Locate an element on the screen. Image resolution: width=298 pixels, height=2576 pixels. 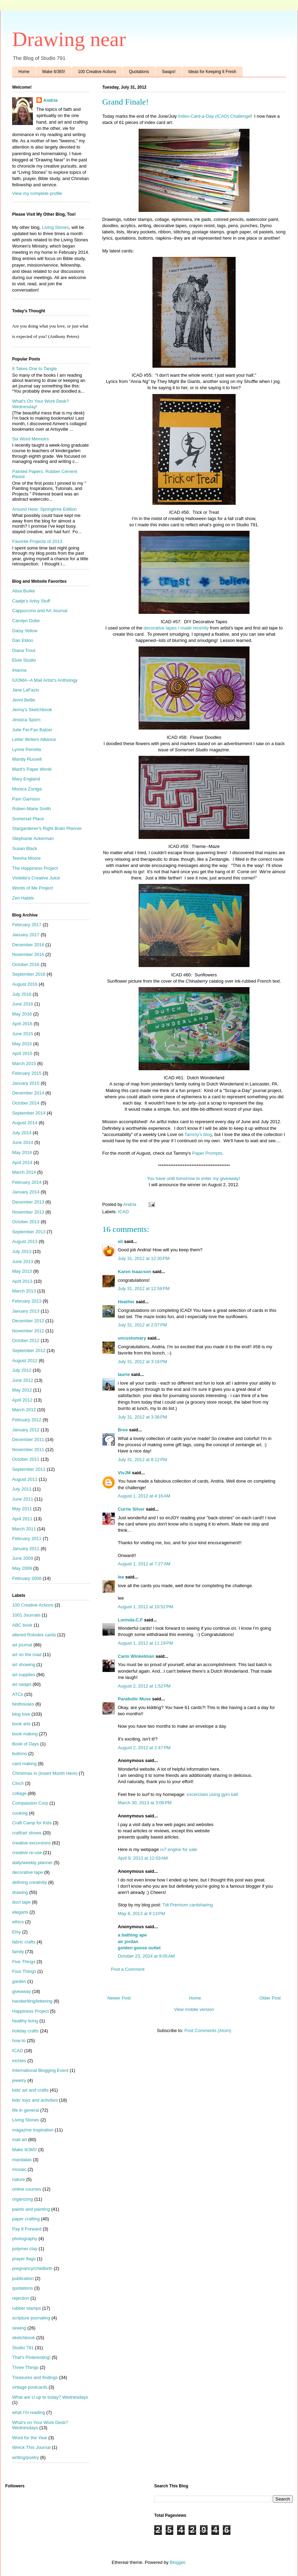
July 31, 2012 at 12:30 PM is located at coordinates (143, 1258).